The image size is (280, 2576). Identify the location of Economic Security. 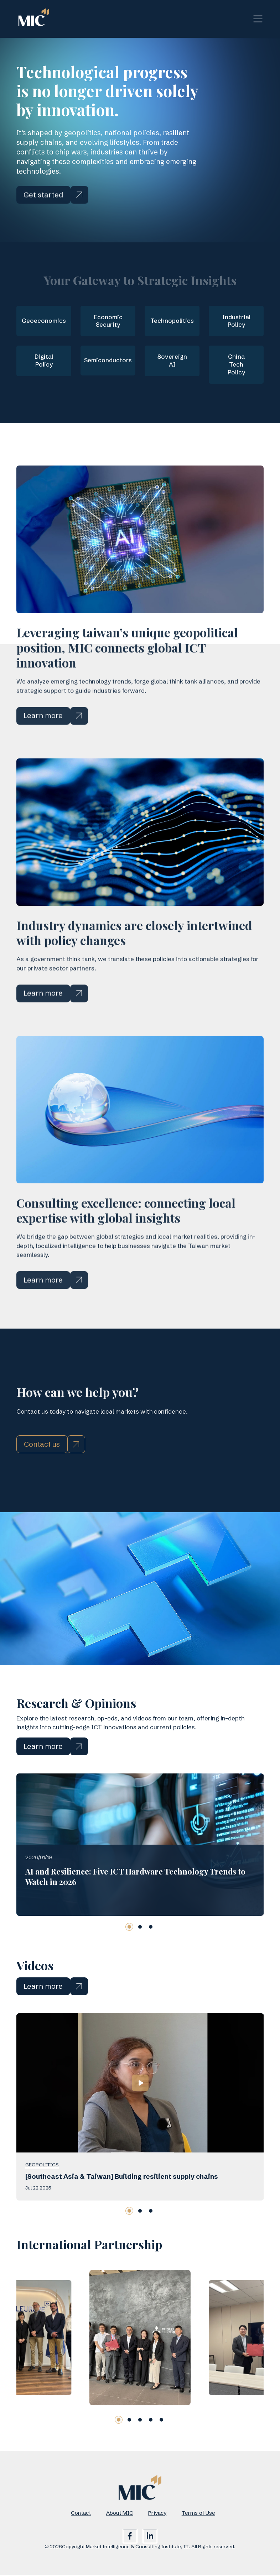
(108, 321).